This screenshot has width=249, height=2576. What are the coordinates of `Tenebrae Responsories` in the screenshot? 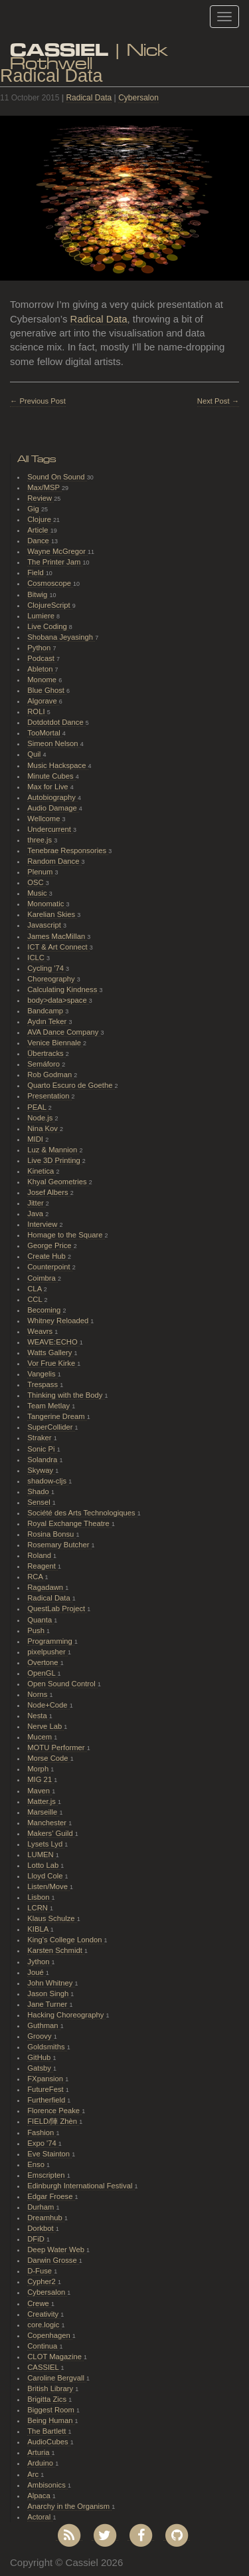 It's located at (67, 850).